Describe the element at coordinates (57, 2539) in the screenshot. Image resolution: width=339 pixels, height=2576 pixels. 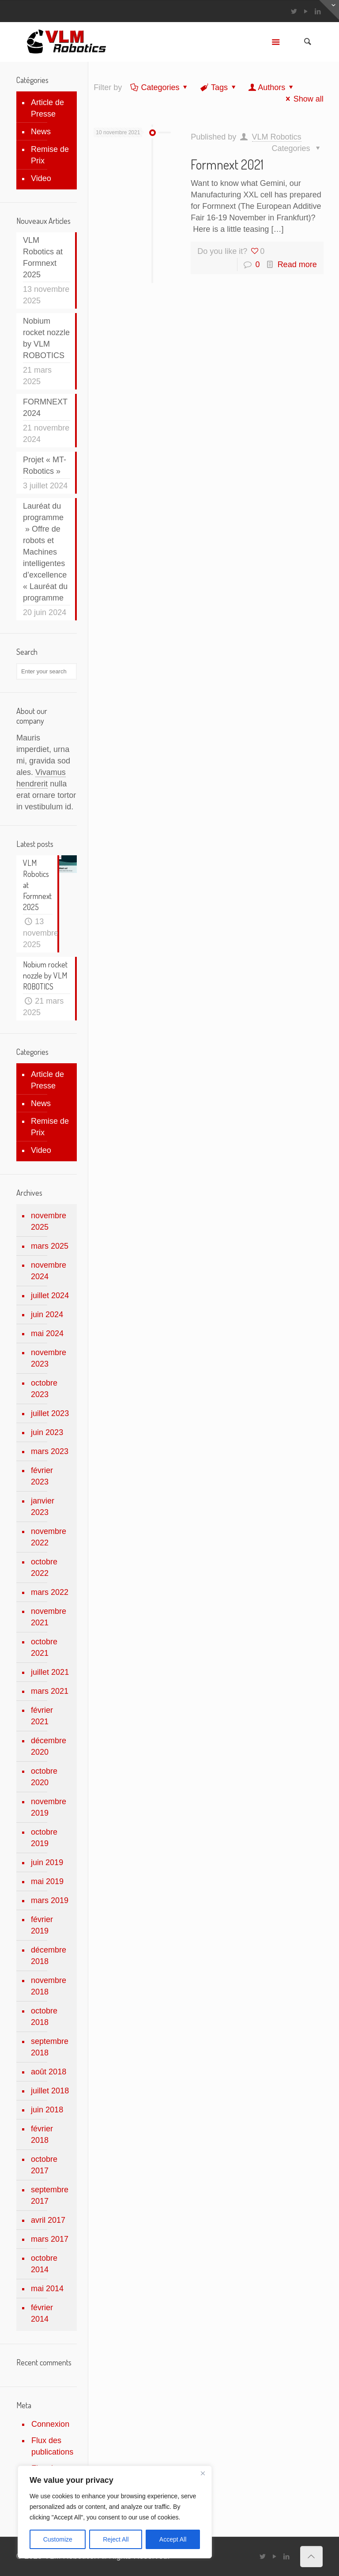
I see `Customize` at that location.